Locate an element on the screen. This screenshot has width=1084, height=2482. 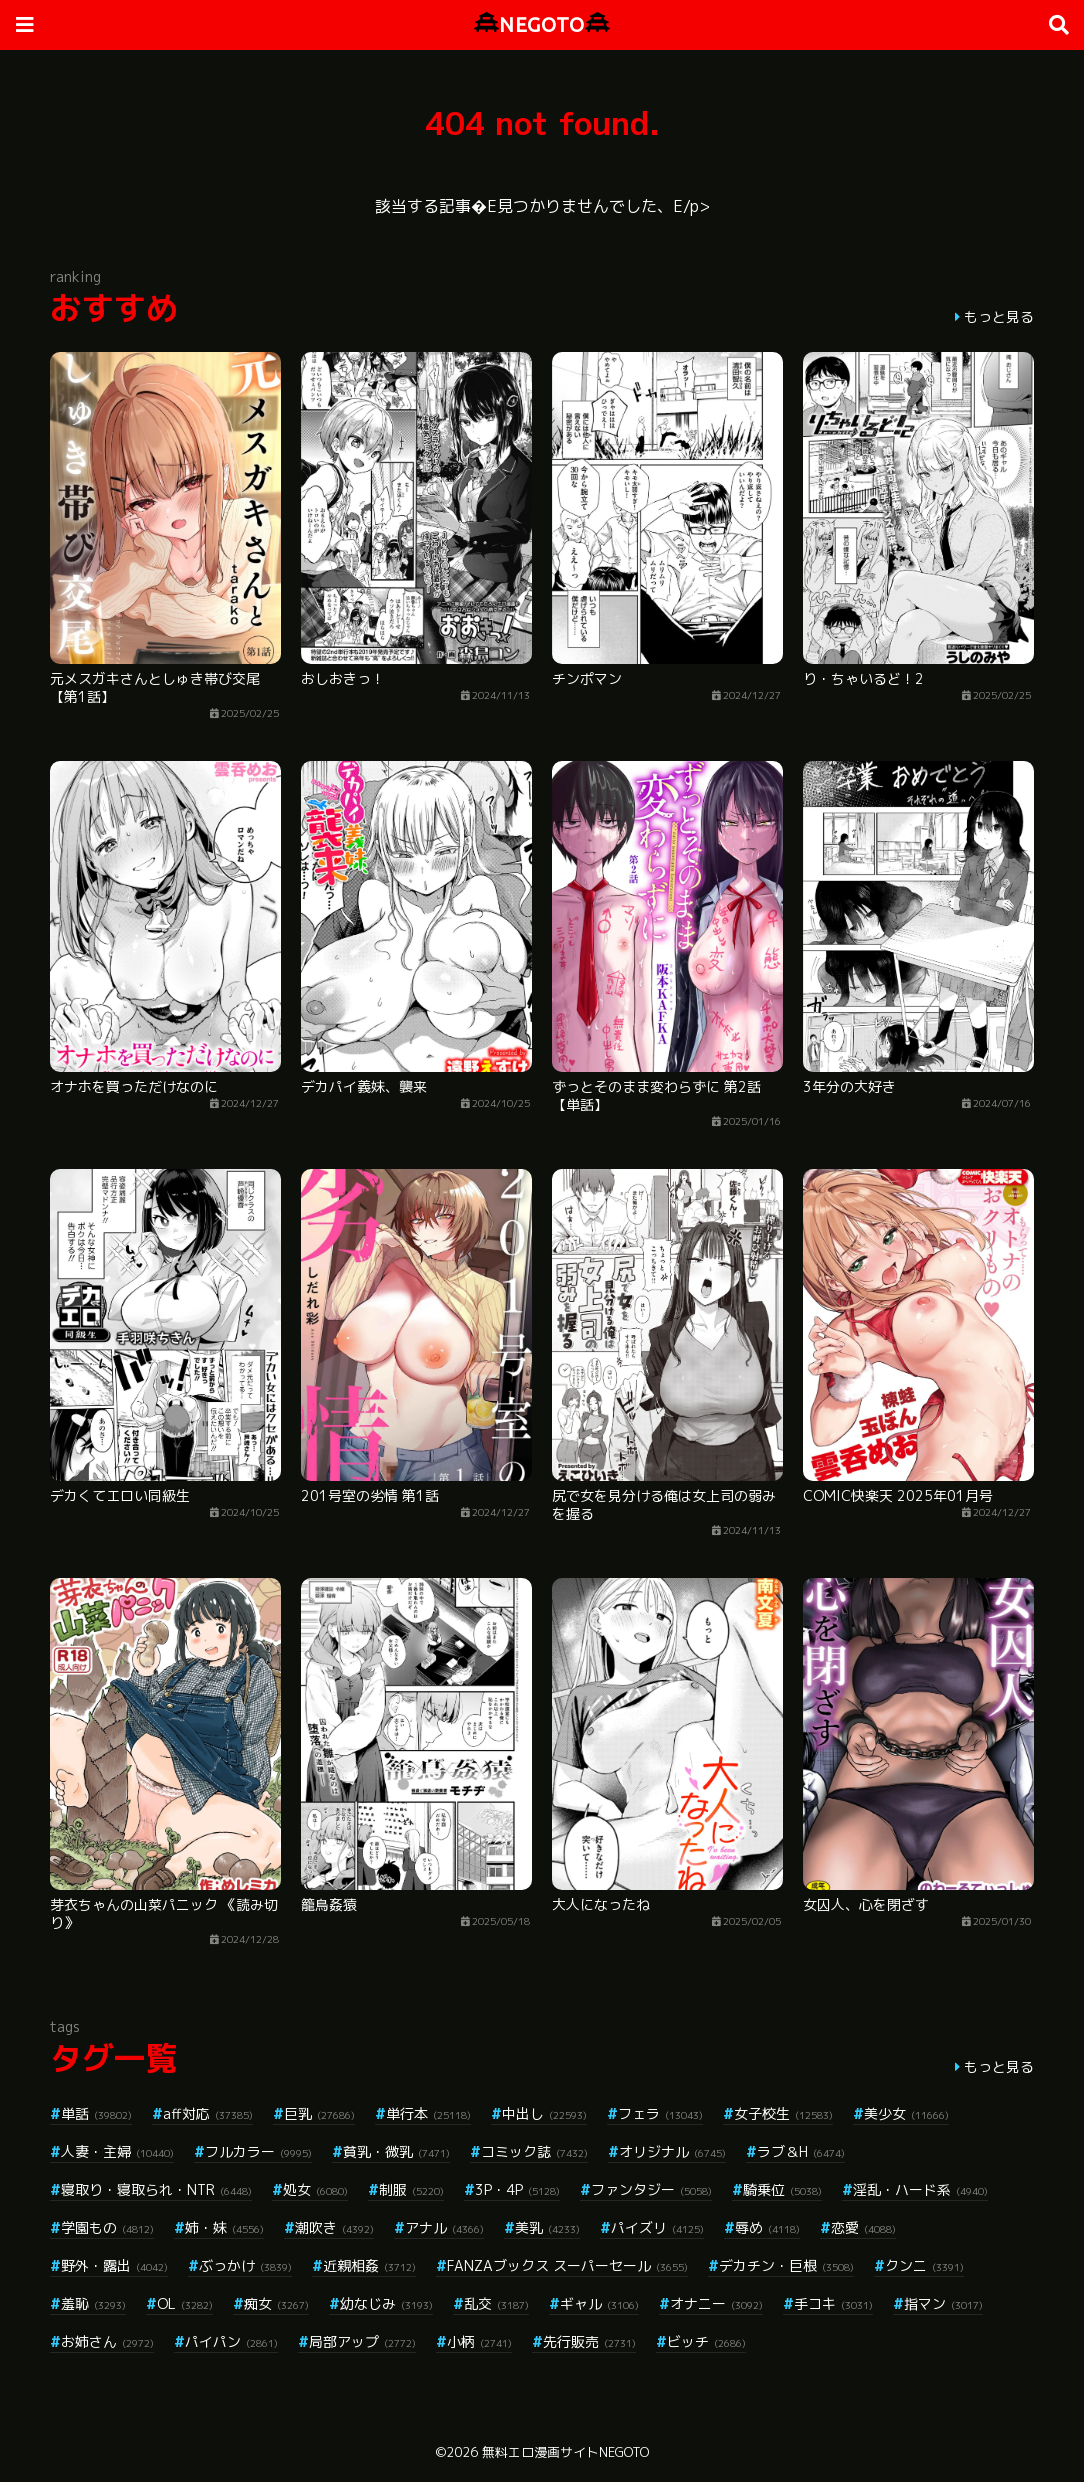
美少女 is located at coordinates (906, 2113).